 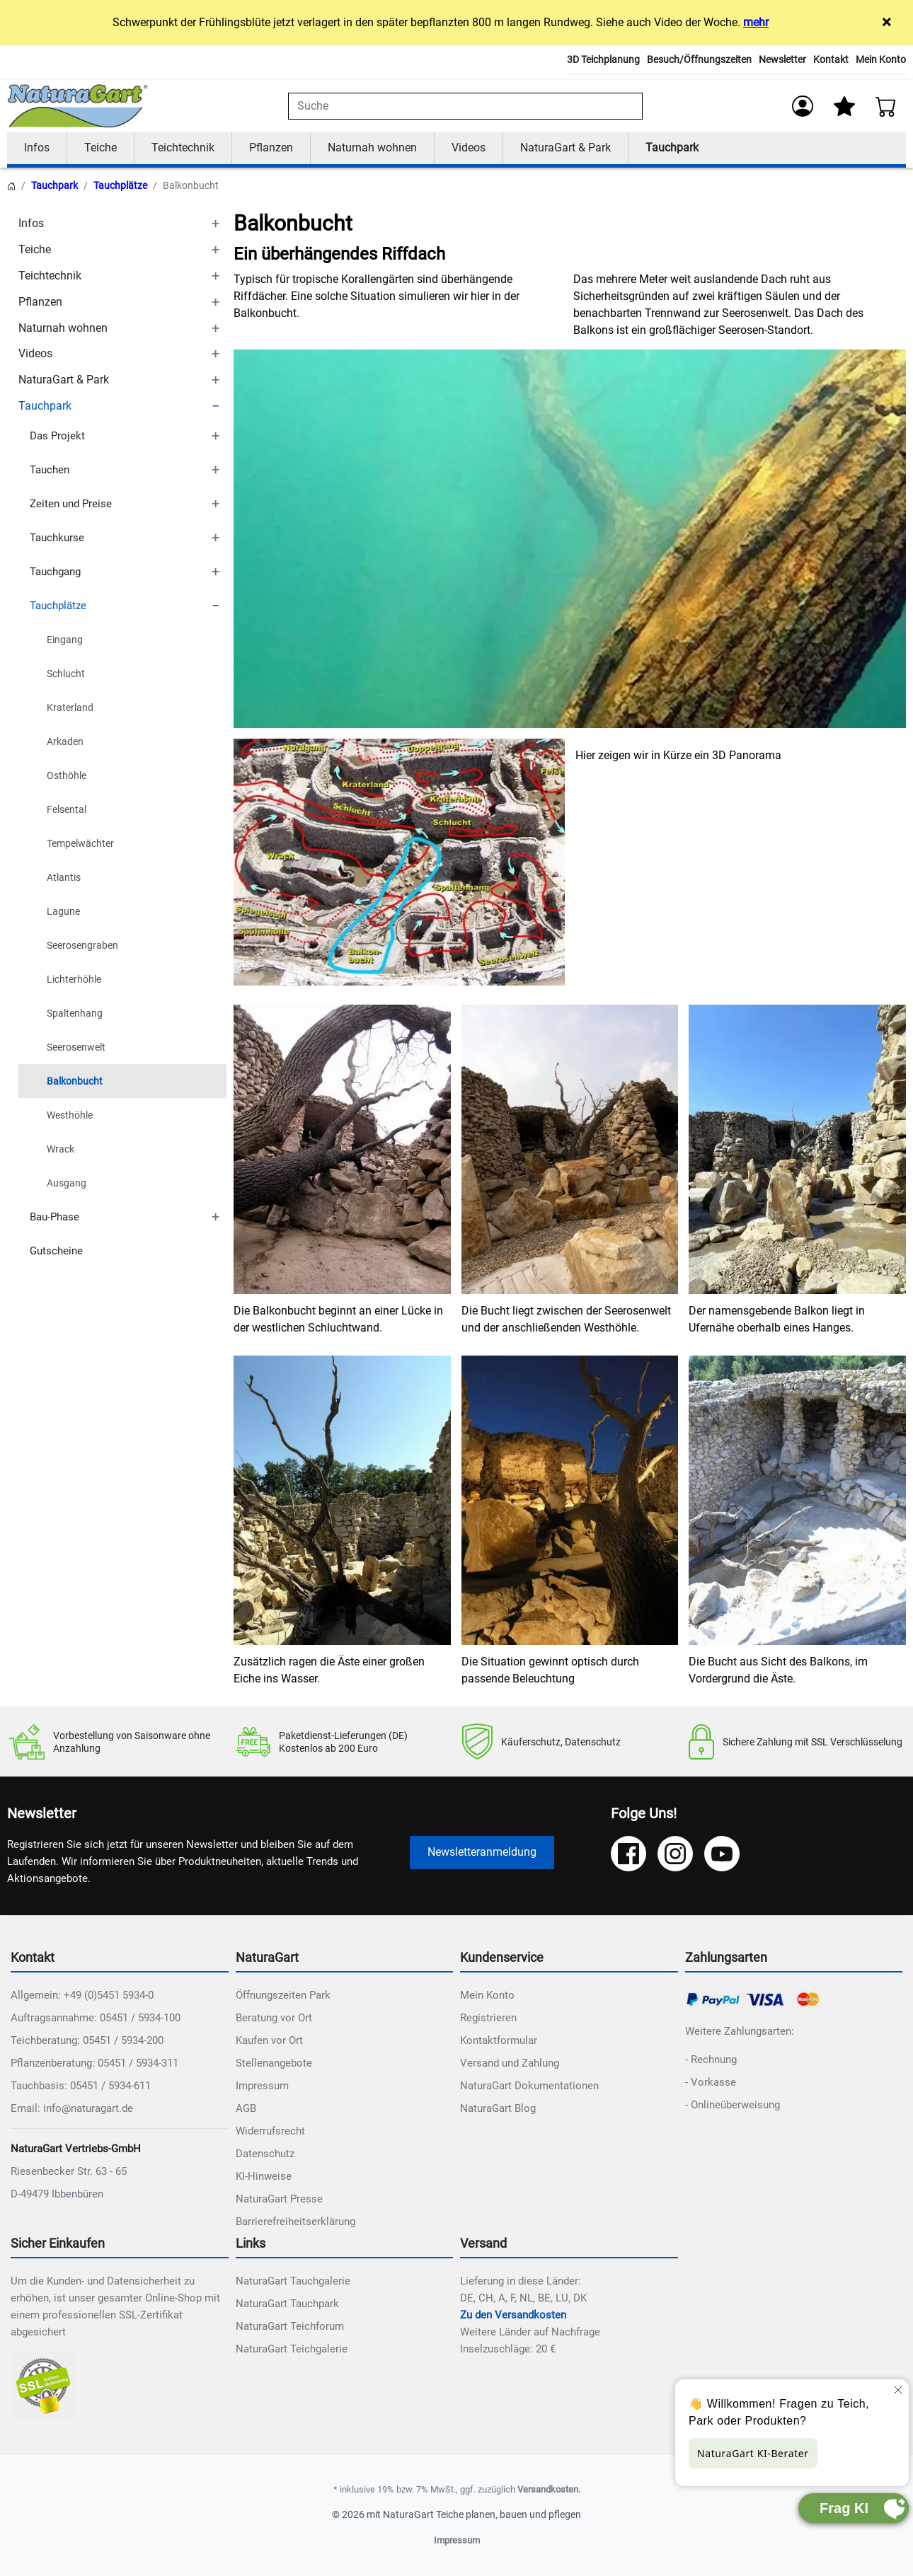 I want to click on Newsletter, so click(x=782, y=59).